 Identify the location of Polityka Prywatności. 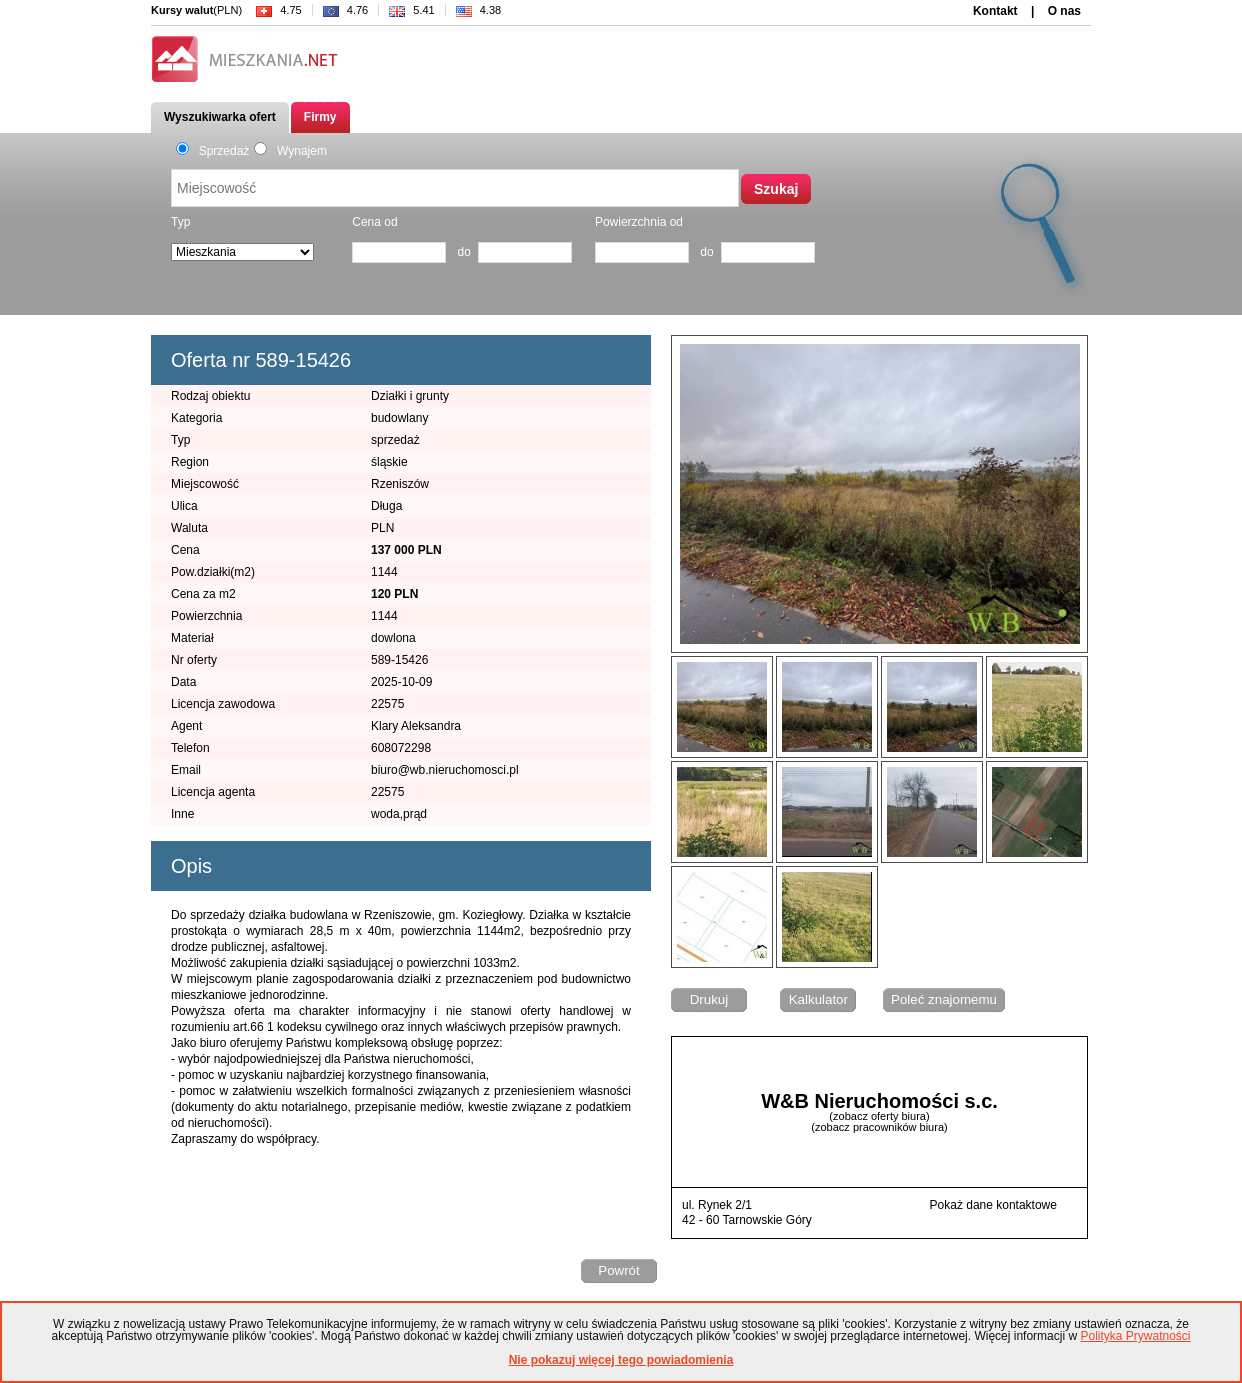
(1135, 1336).